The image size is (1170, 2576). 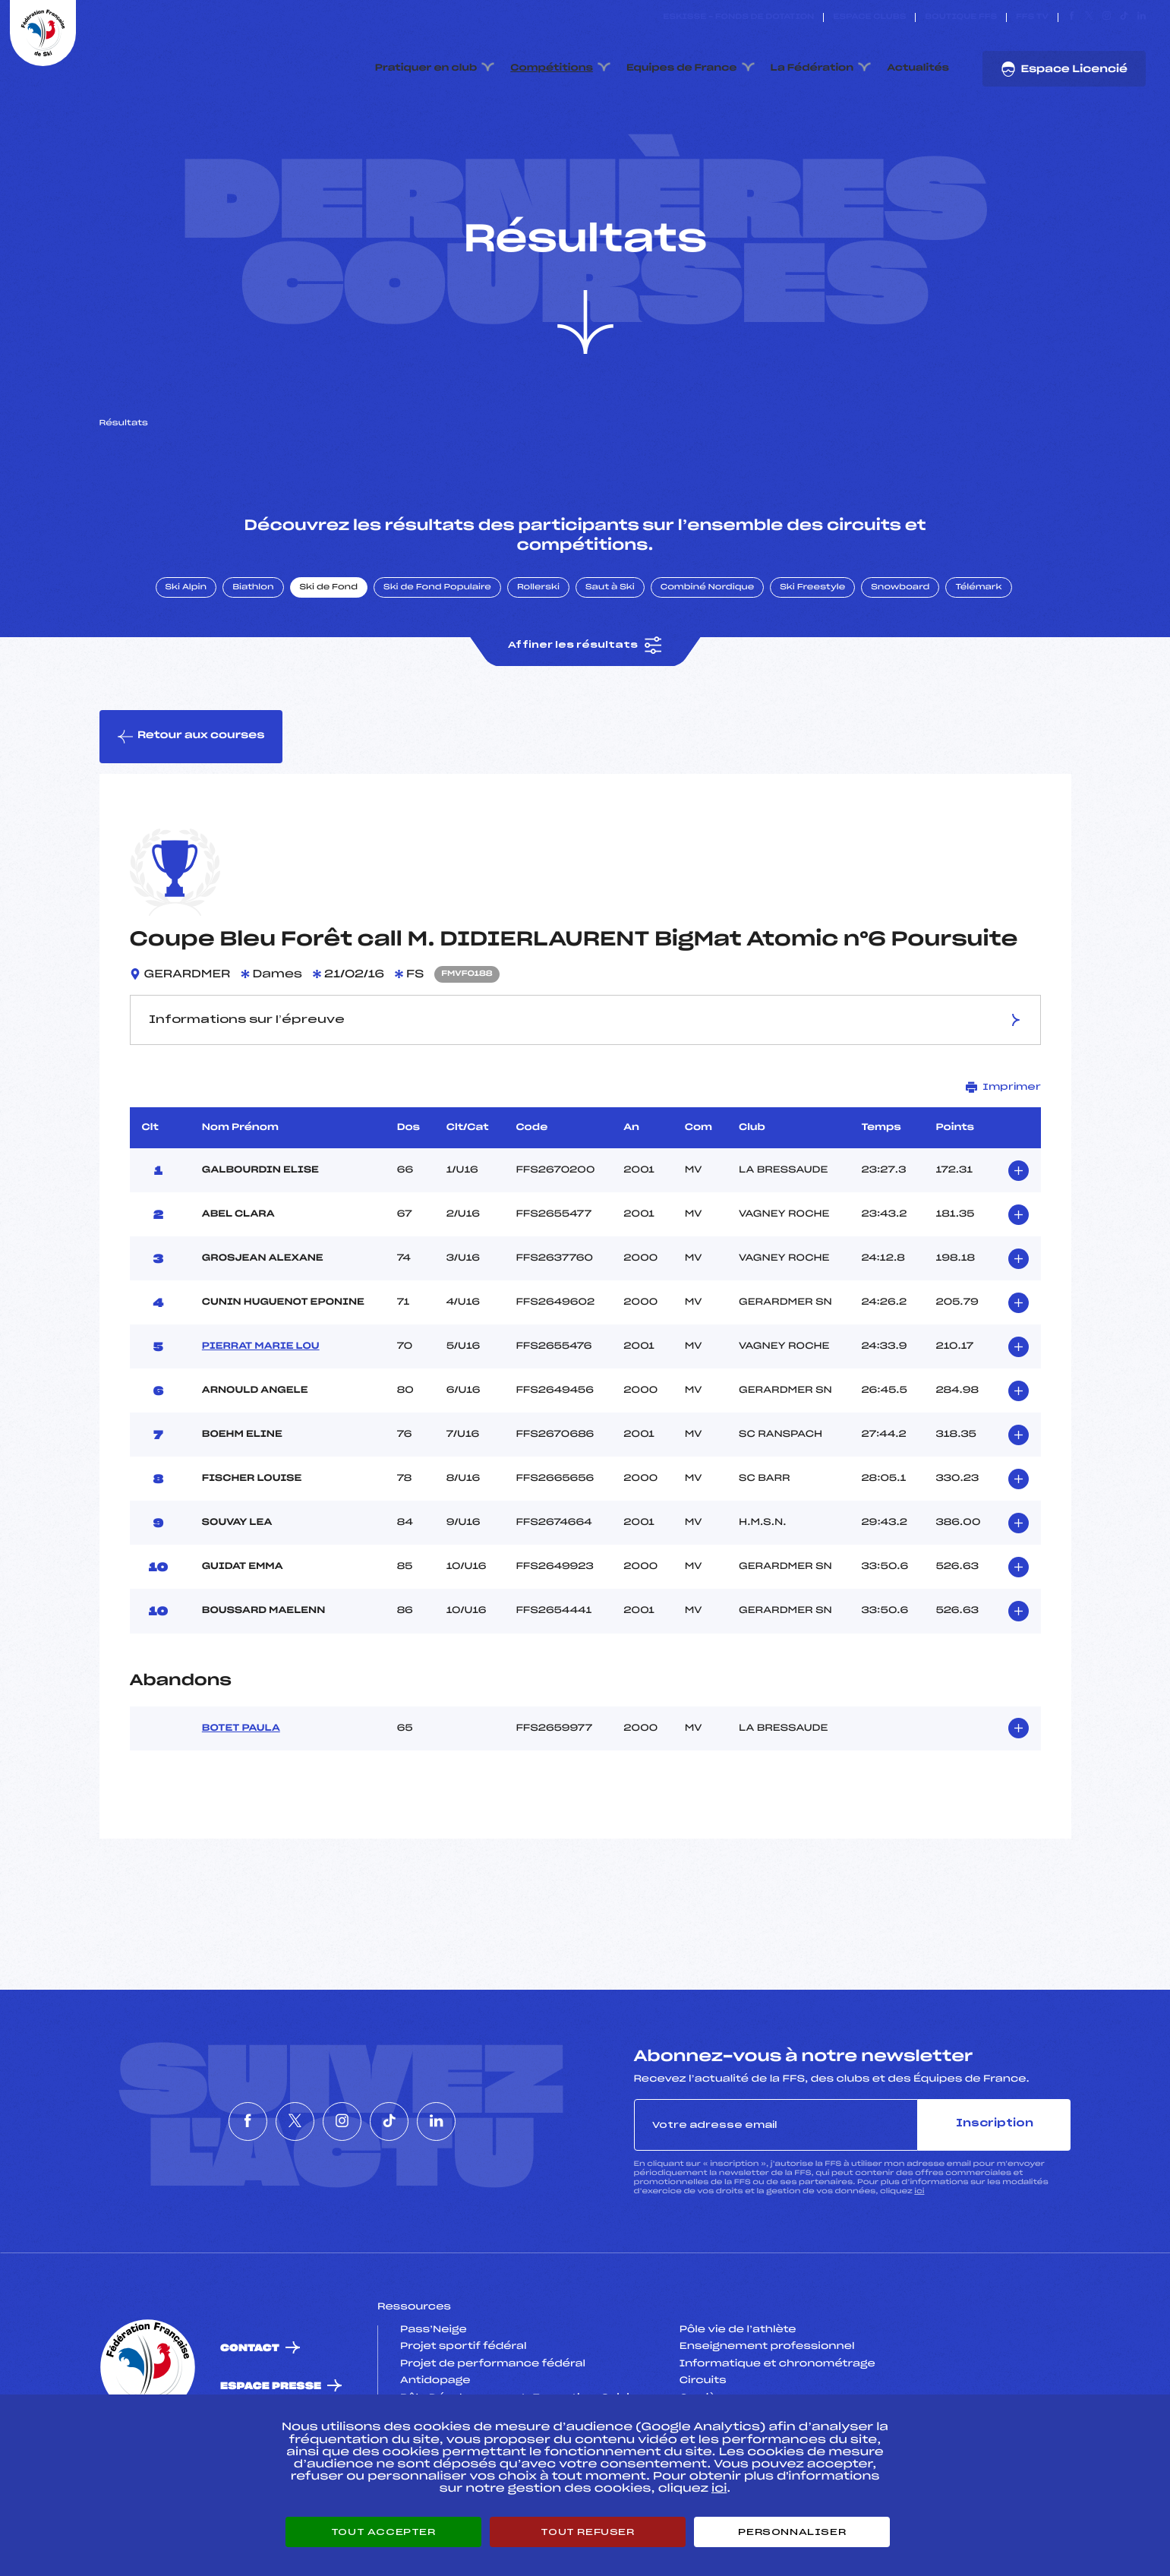 I want to click on Actualités, so click(x=918, y=68).